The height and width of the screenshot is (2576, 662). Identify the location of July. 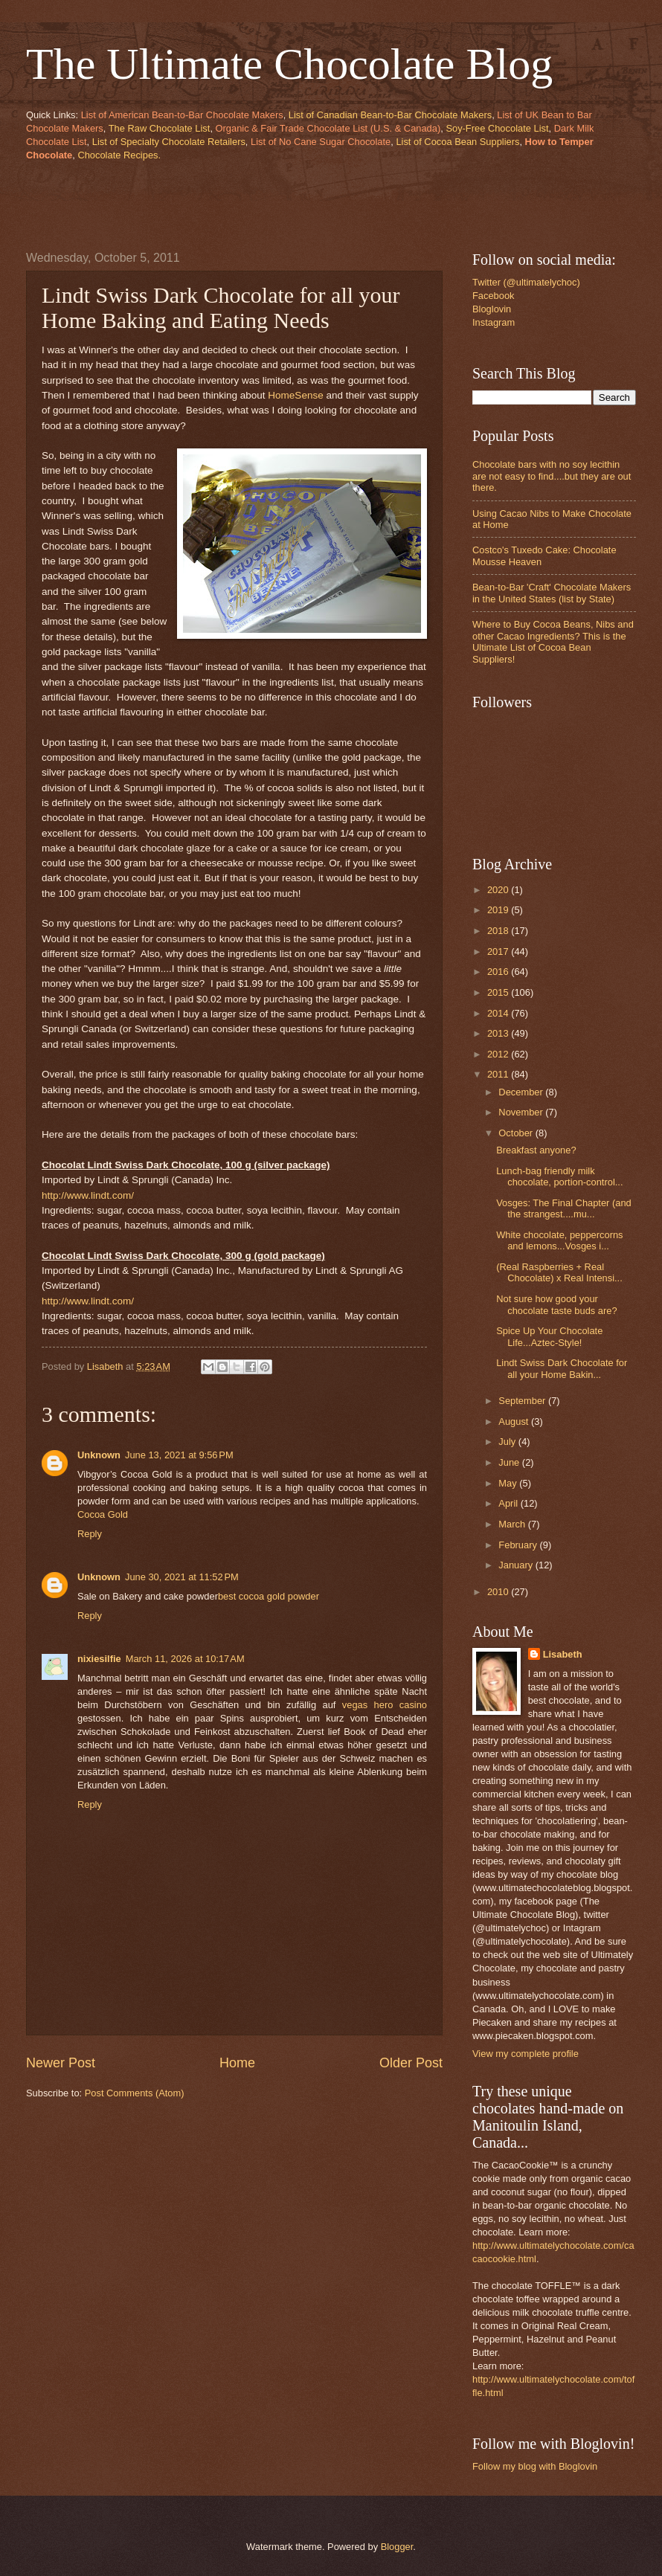
(508, 1441).